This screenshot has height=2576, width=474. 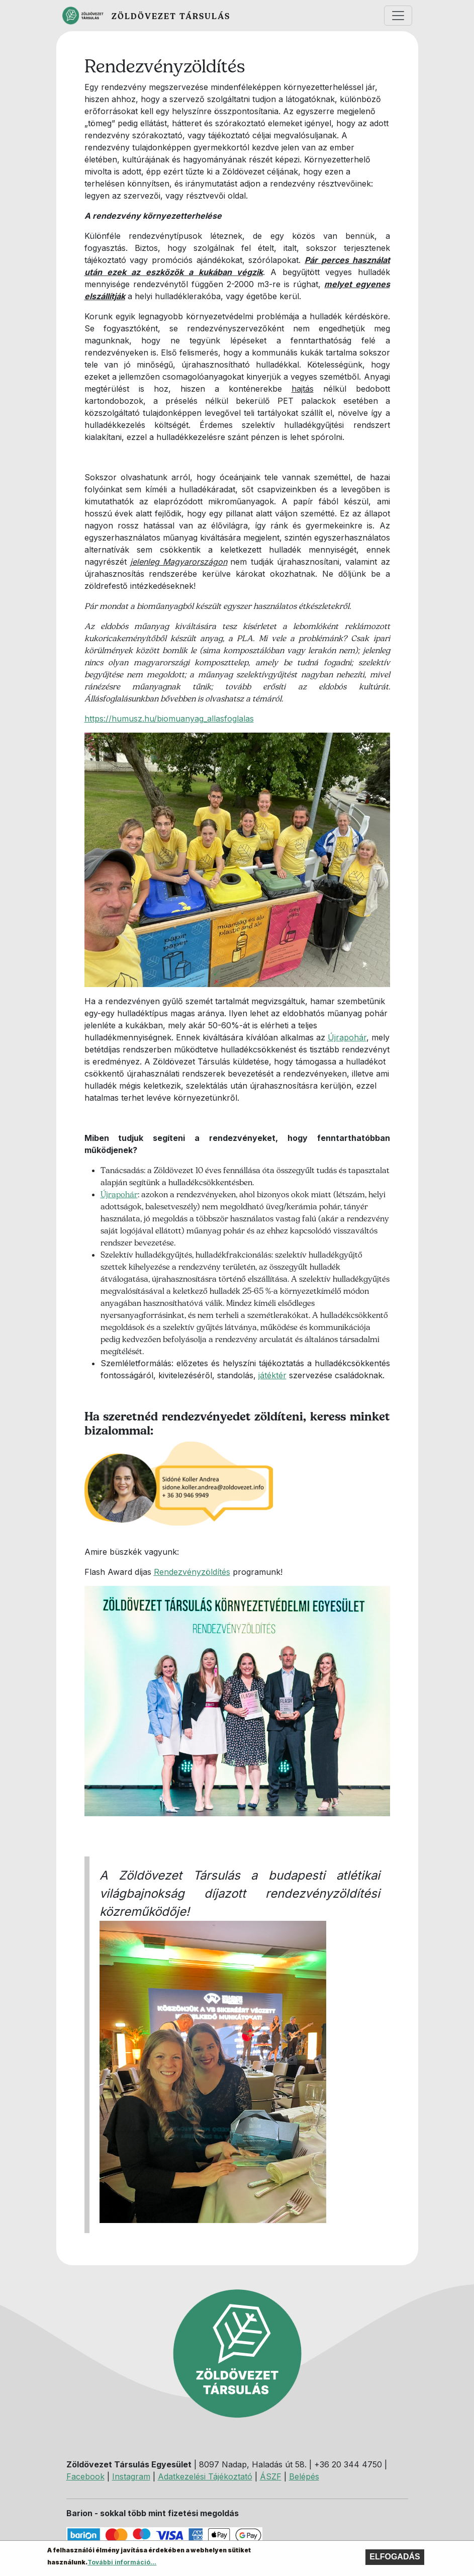 I want to click on Újrapohár, so click(x=347, y=1037).